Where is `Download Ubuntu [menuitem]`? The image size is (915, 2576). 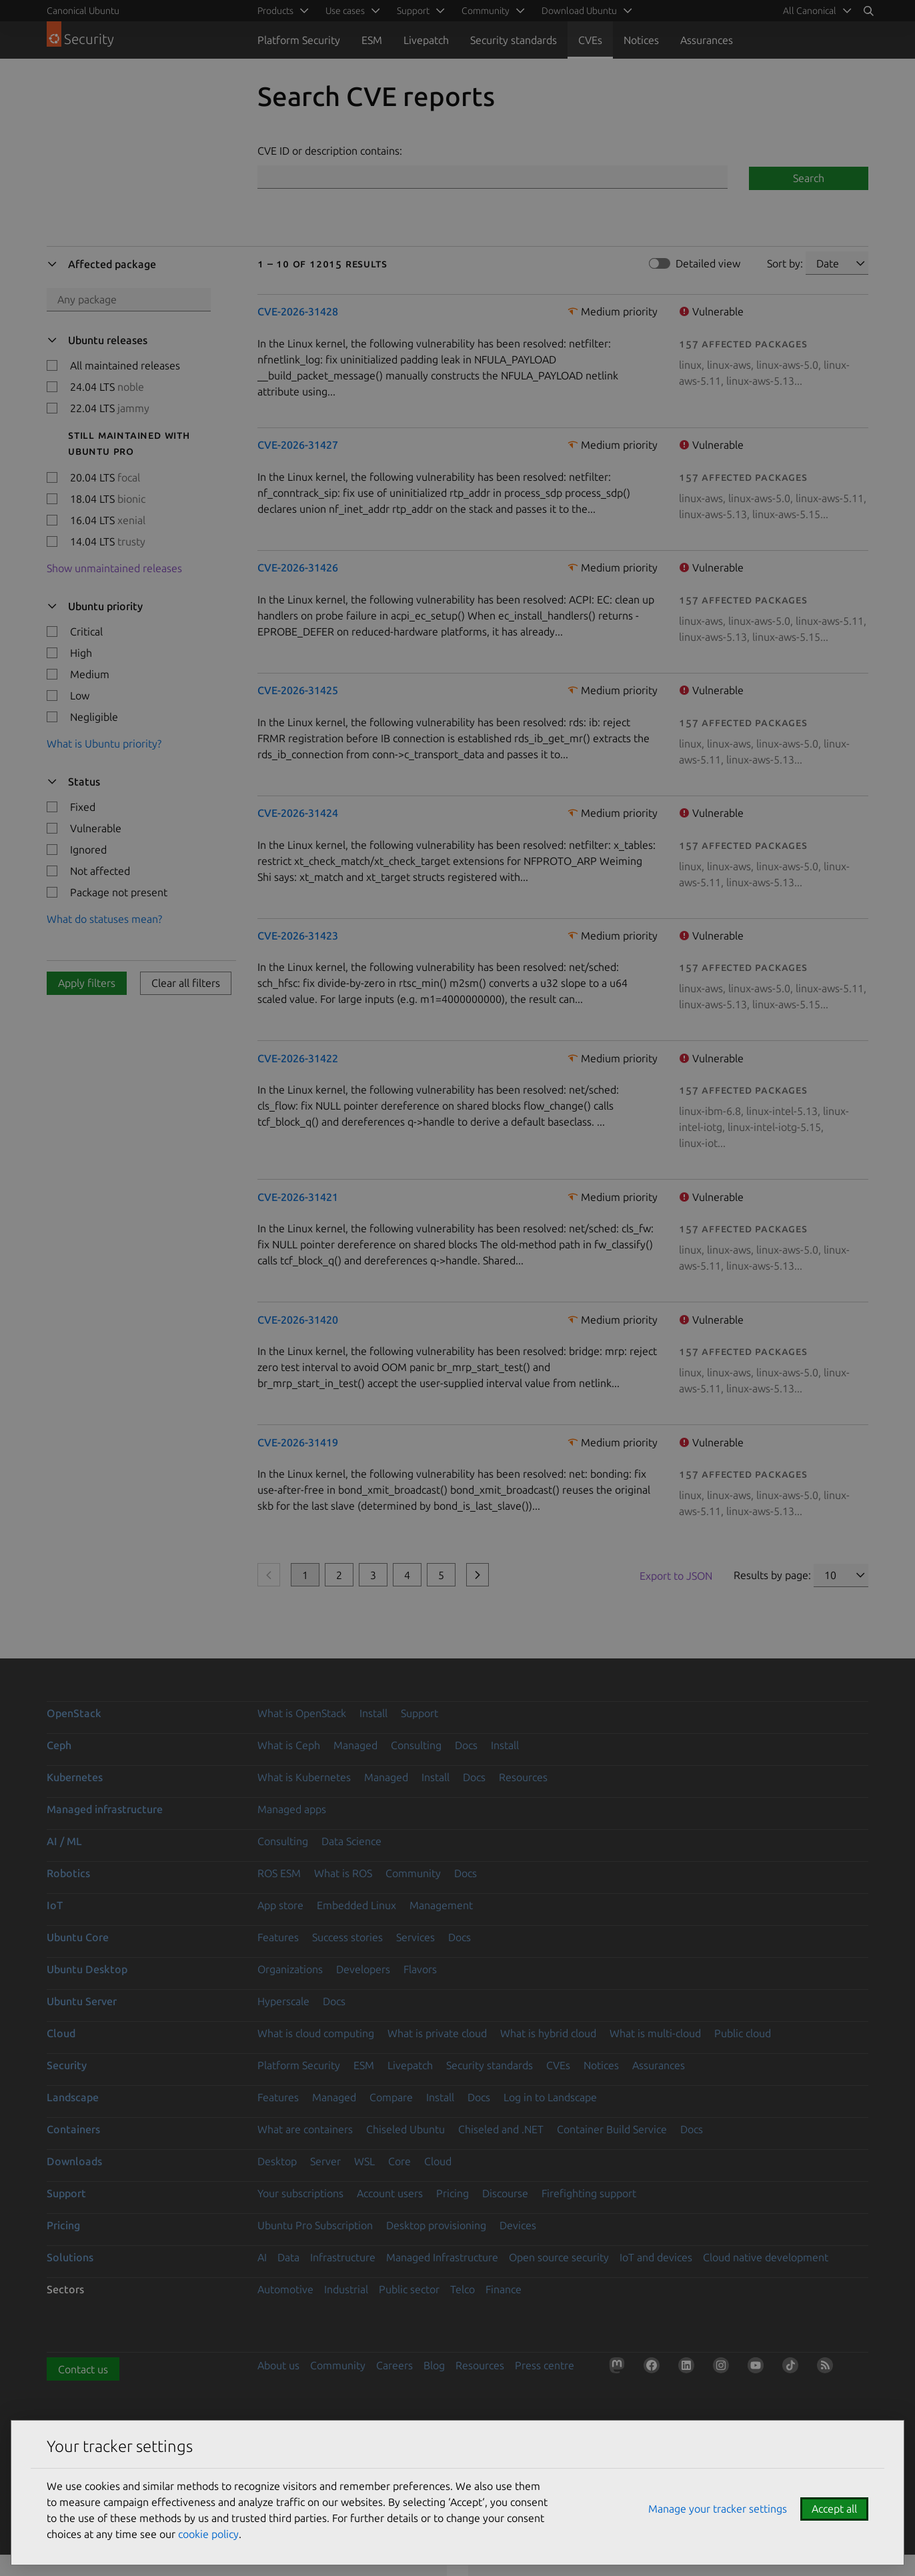
Download Ubuntu [menuitem] is located at coordinates (579, 10).